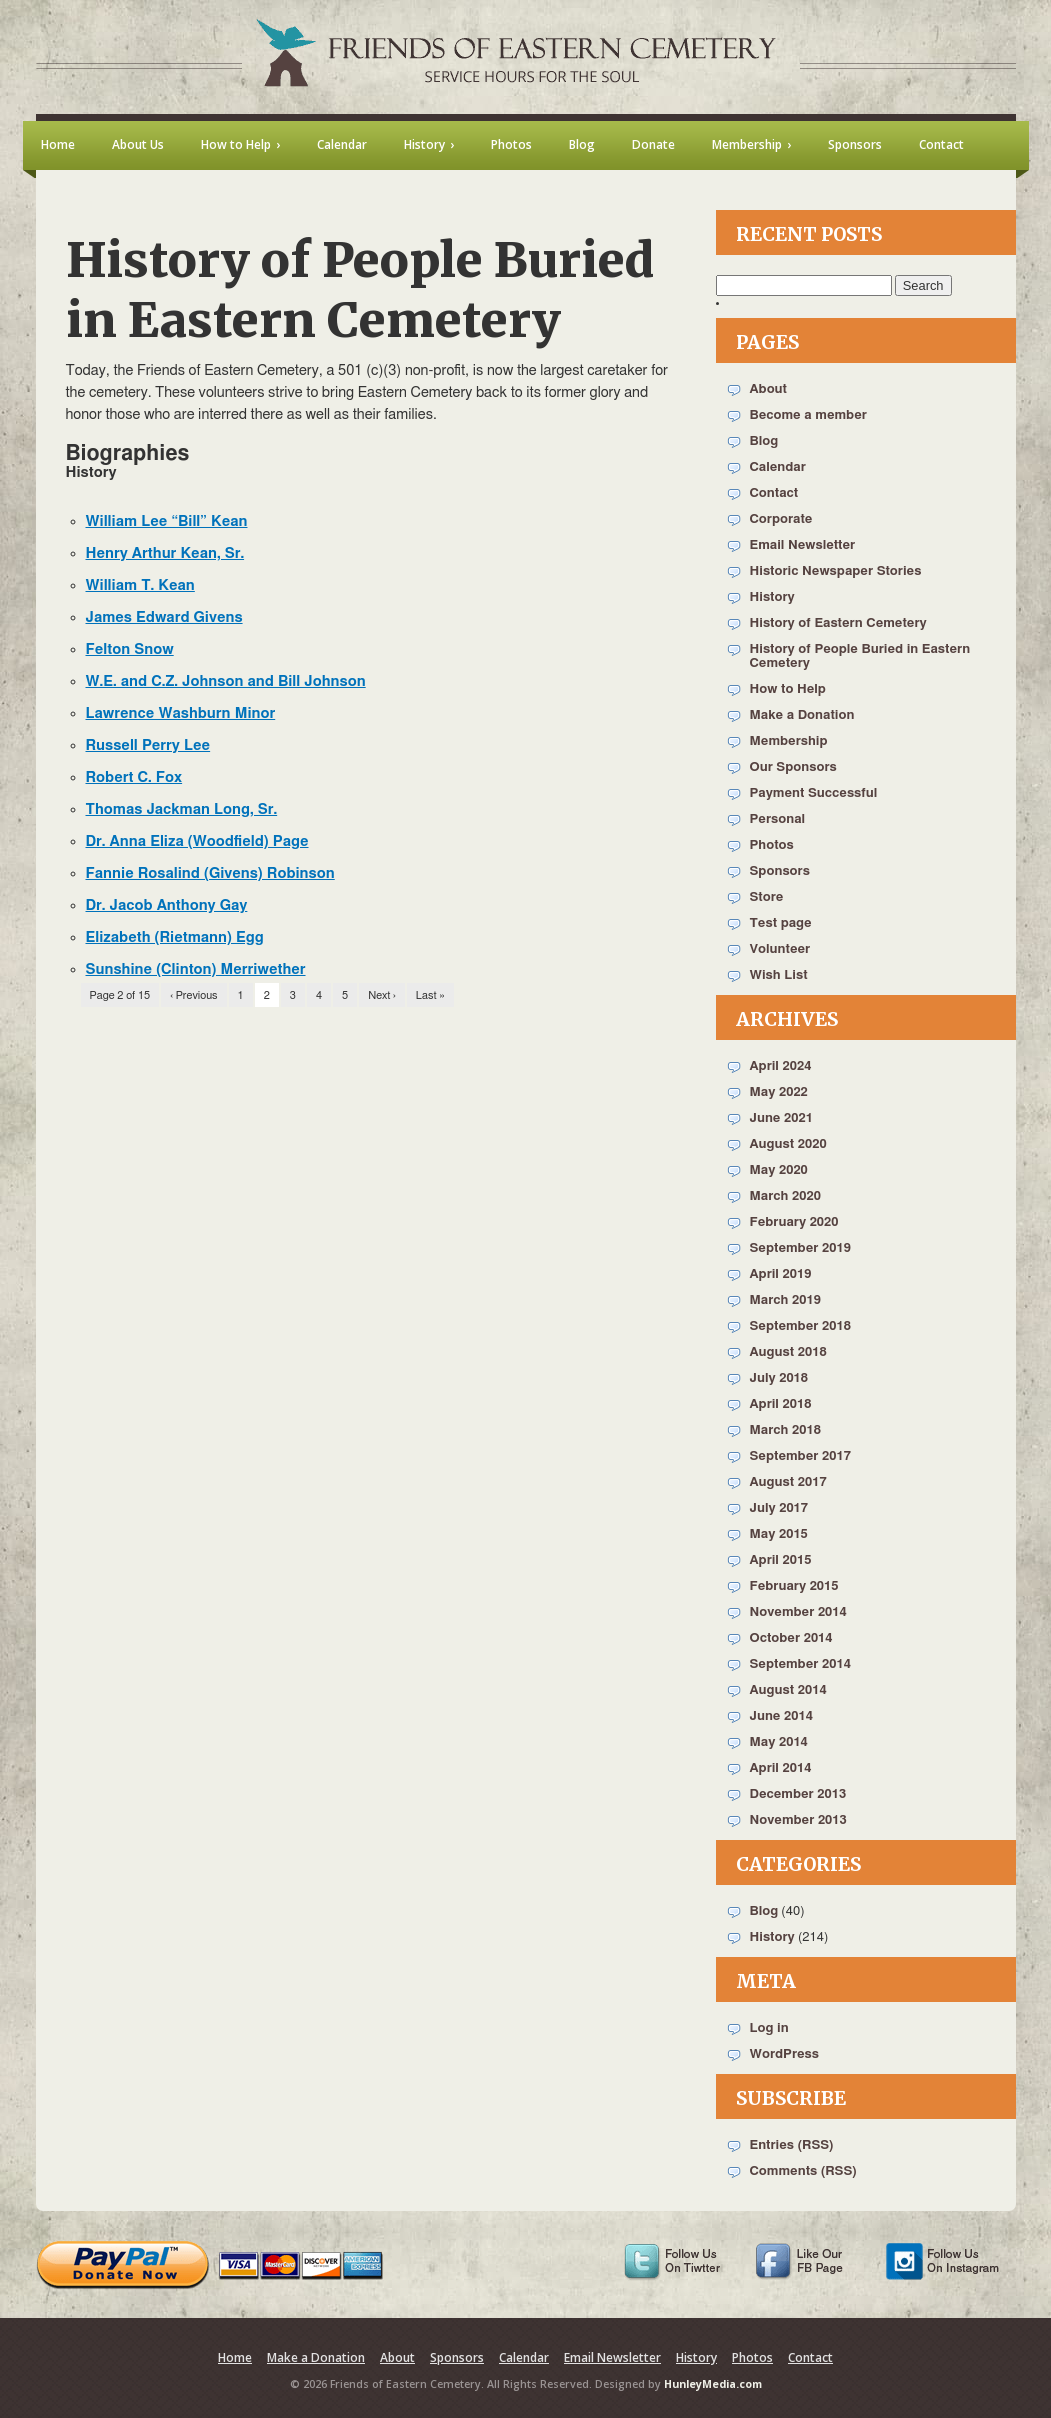 The image size is (1051, 2418). I want to click on History of Eastern Cemetery, so click(838, 623).